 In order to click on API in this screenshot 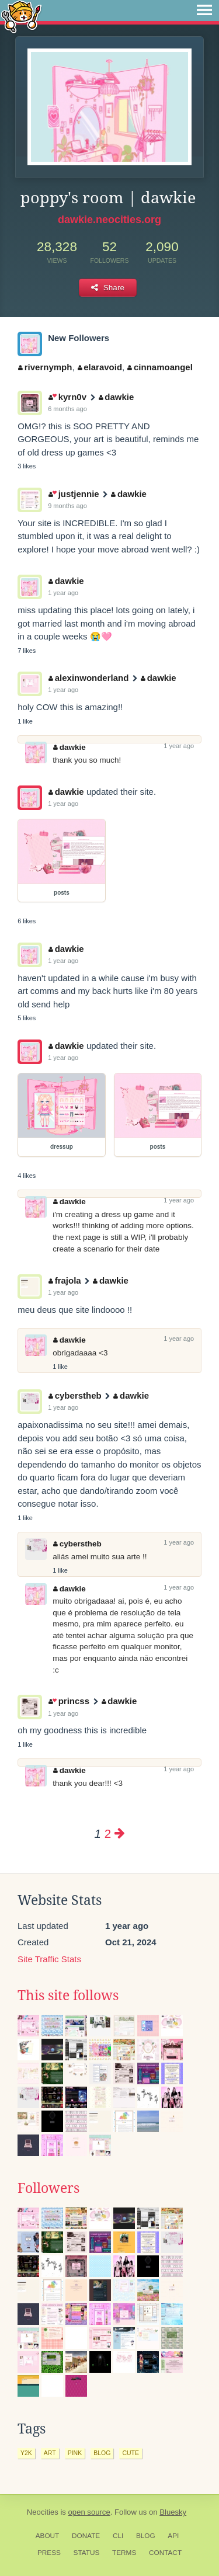, I will do `click(173, 2536)`.